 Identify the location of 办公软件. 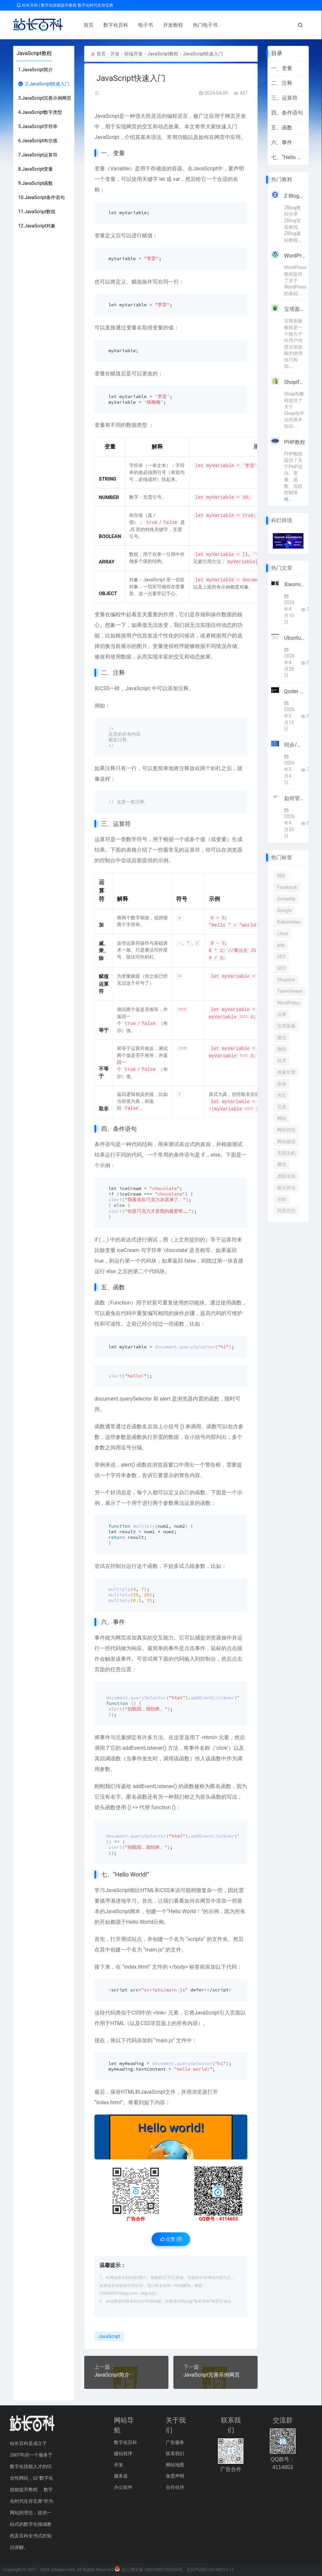
(123, 2487).